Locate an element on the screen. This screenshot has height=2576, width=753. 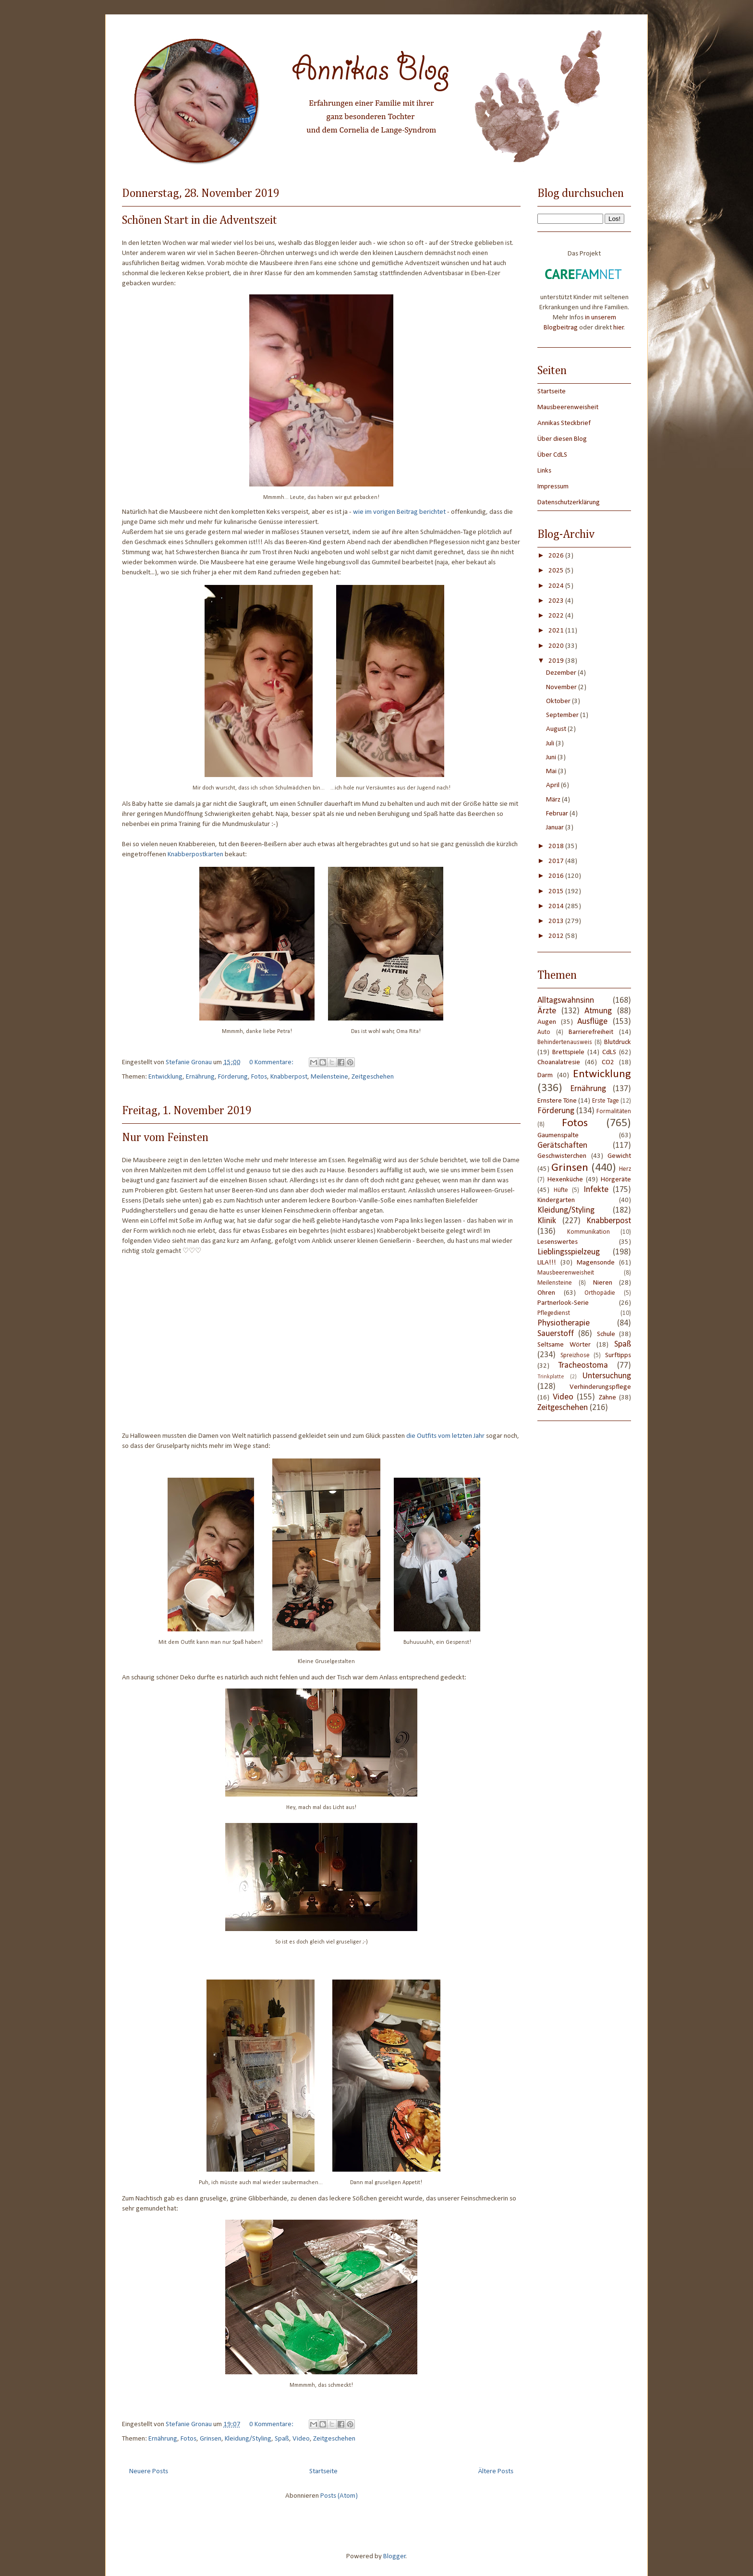
Februar is located at coordinates (558, 813).